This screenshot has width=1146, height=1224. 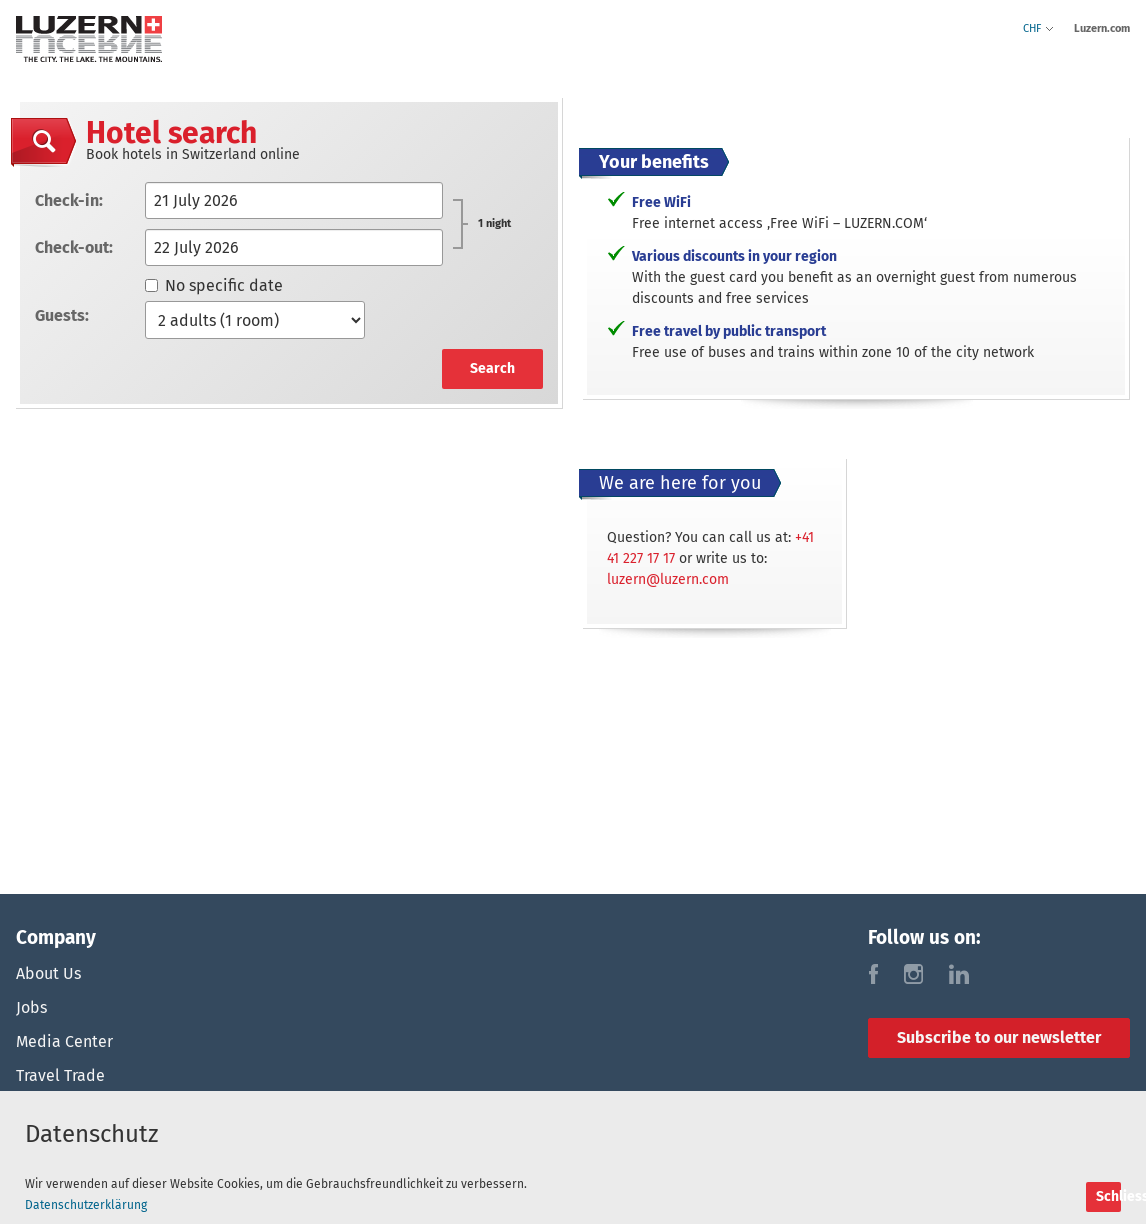 I want to click on Datenschutzerklärung, so click(x=86, y=1205).